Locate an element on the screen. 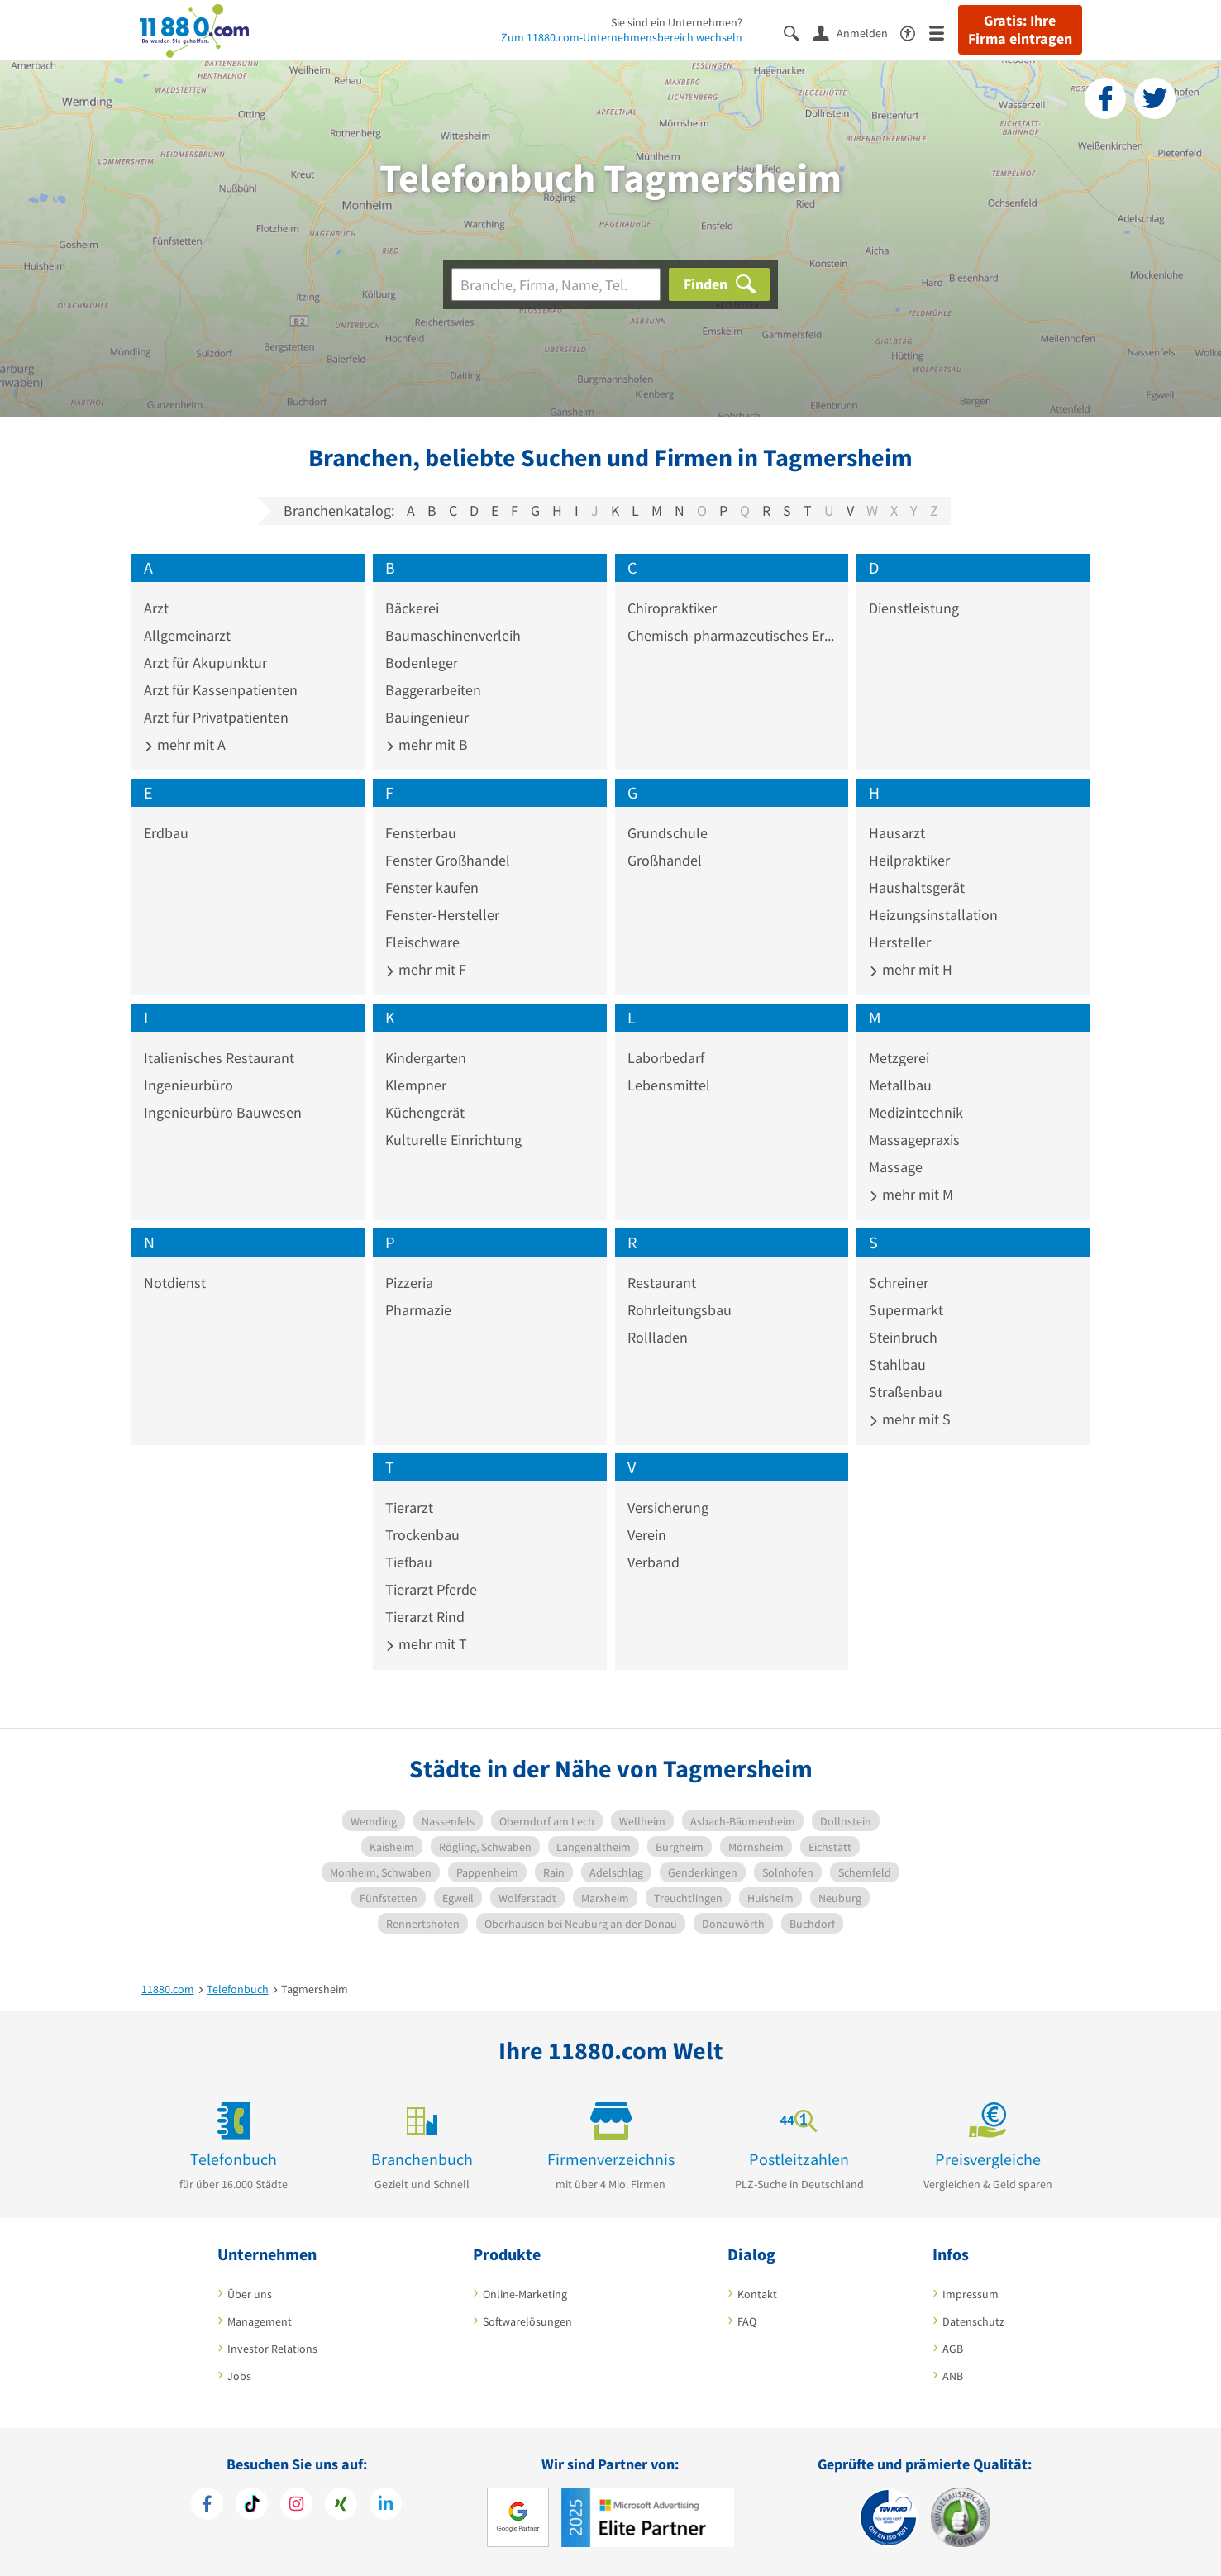 The width and height of the screenshot is (1221, 2576). Allgemeinarzt is located at coordinates (187, 635).